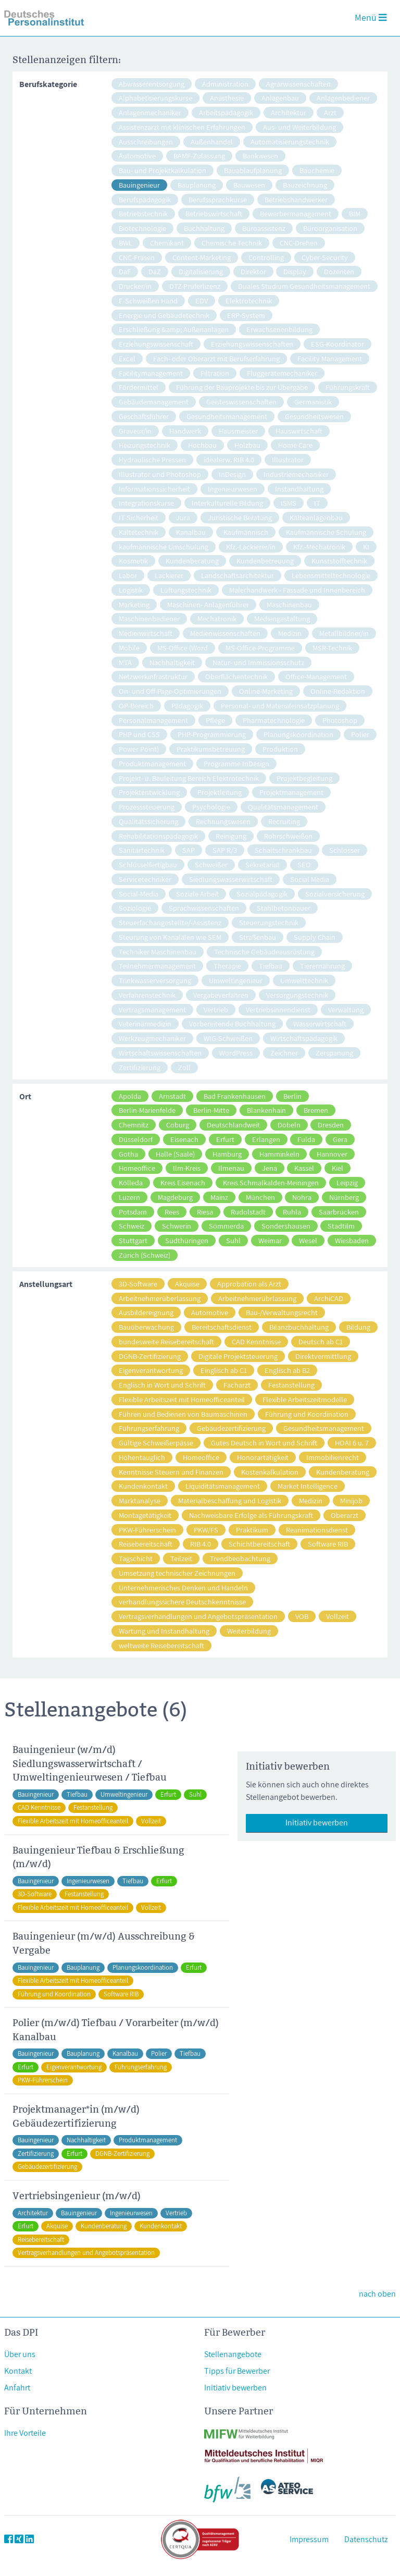  What do you see at coordinates (139, 185) in the screenshot?
I see `Bauingenieur` at bounding box center [139, 185].